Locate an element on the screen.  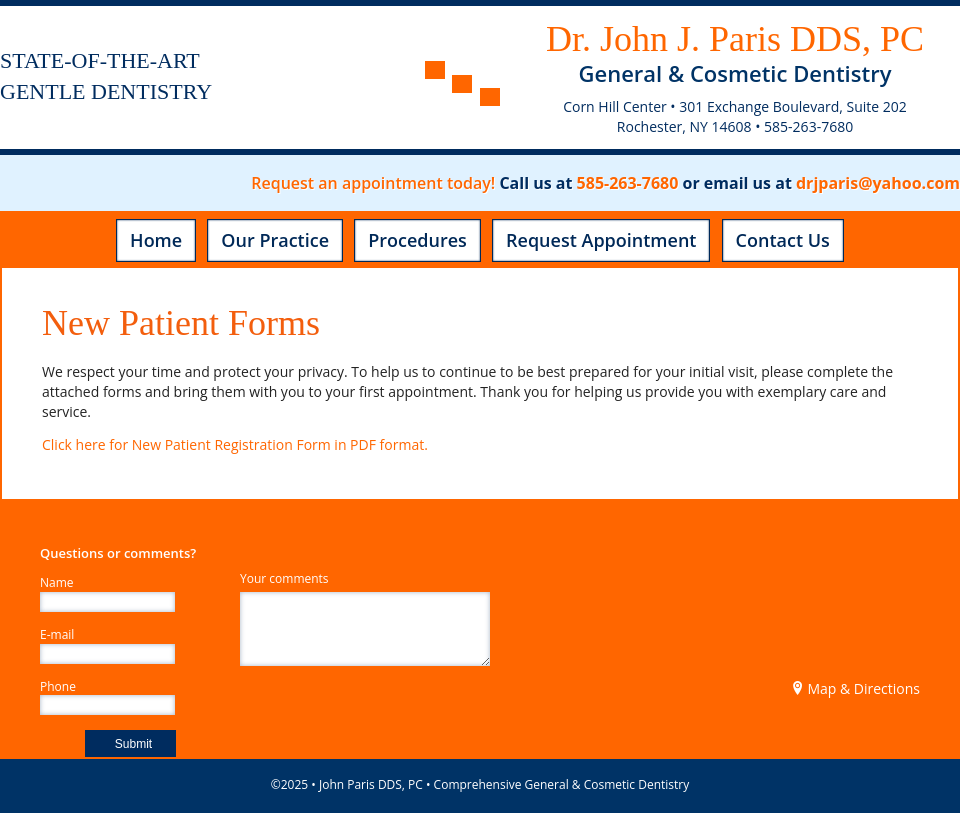
drjparis@yahoo.com is located at coordinates (878, 183).